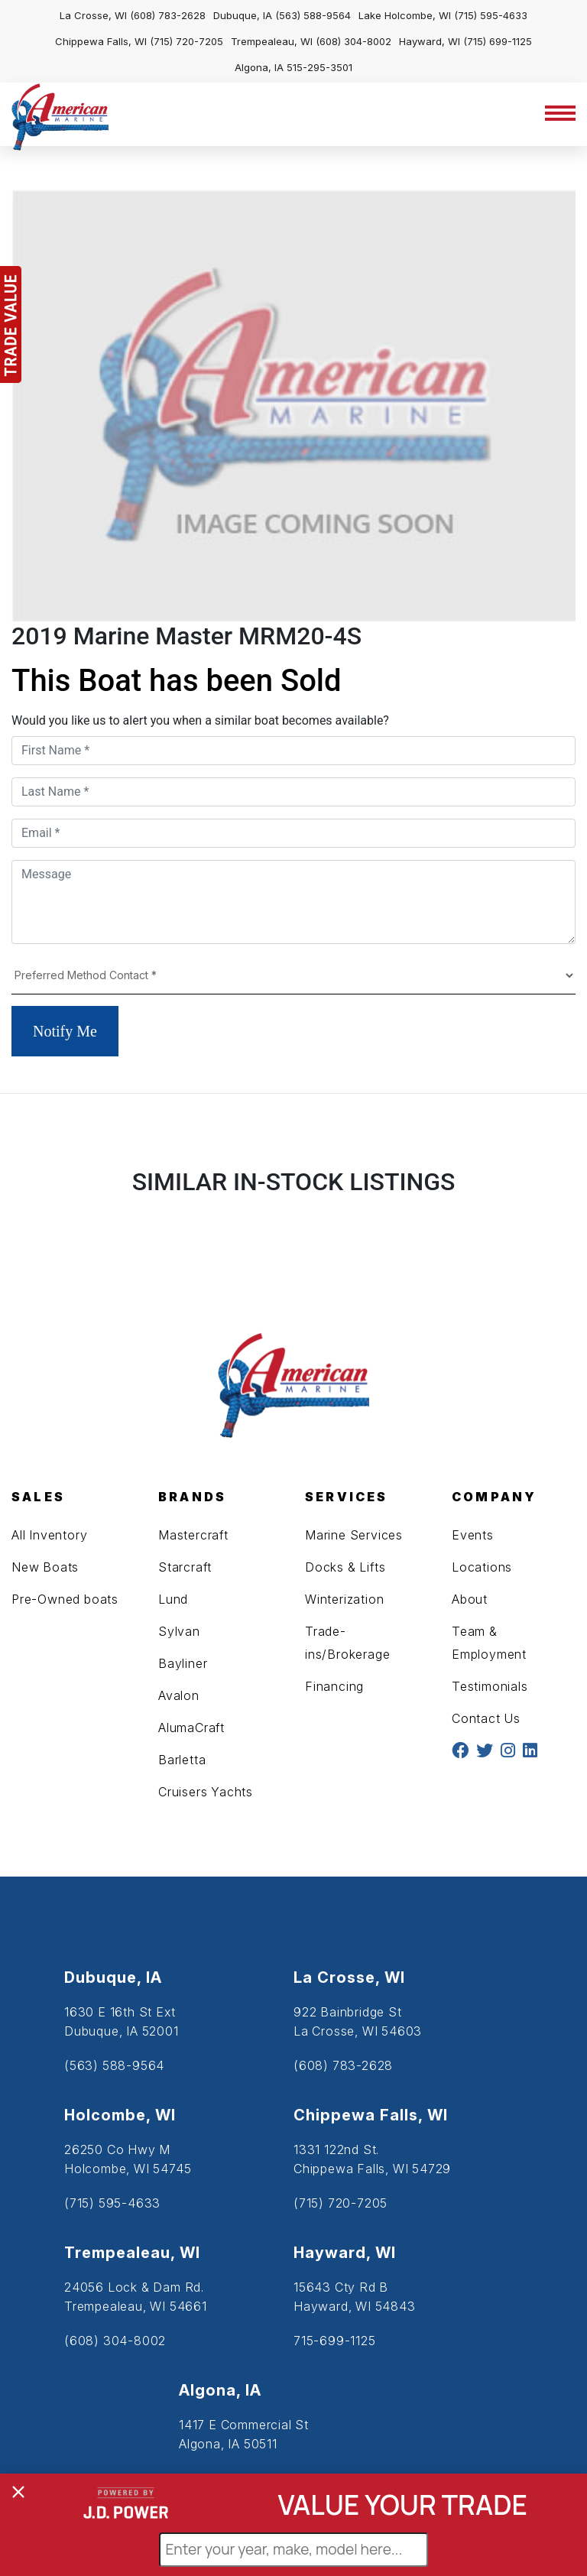 The width and height of the screenshot is (587, 2576). Describe the element at coordinates (344, 1599) in the screenshot. I see `Winterization` at that location.